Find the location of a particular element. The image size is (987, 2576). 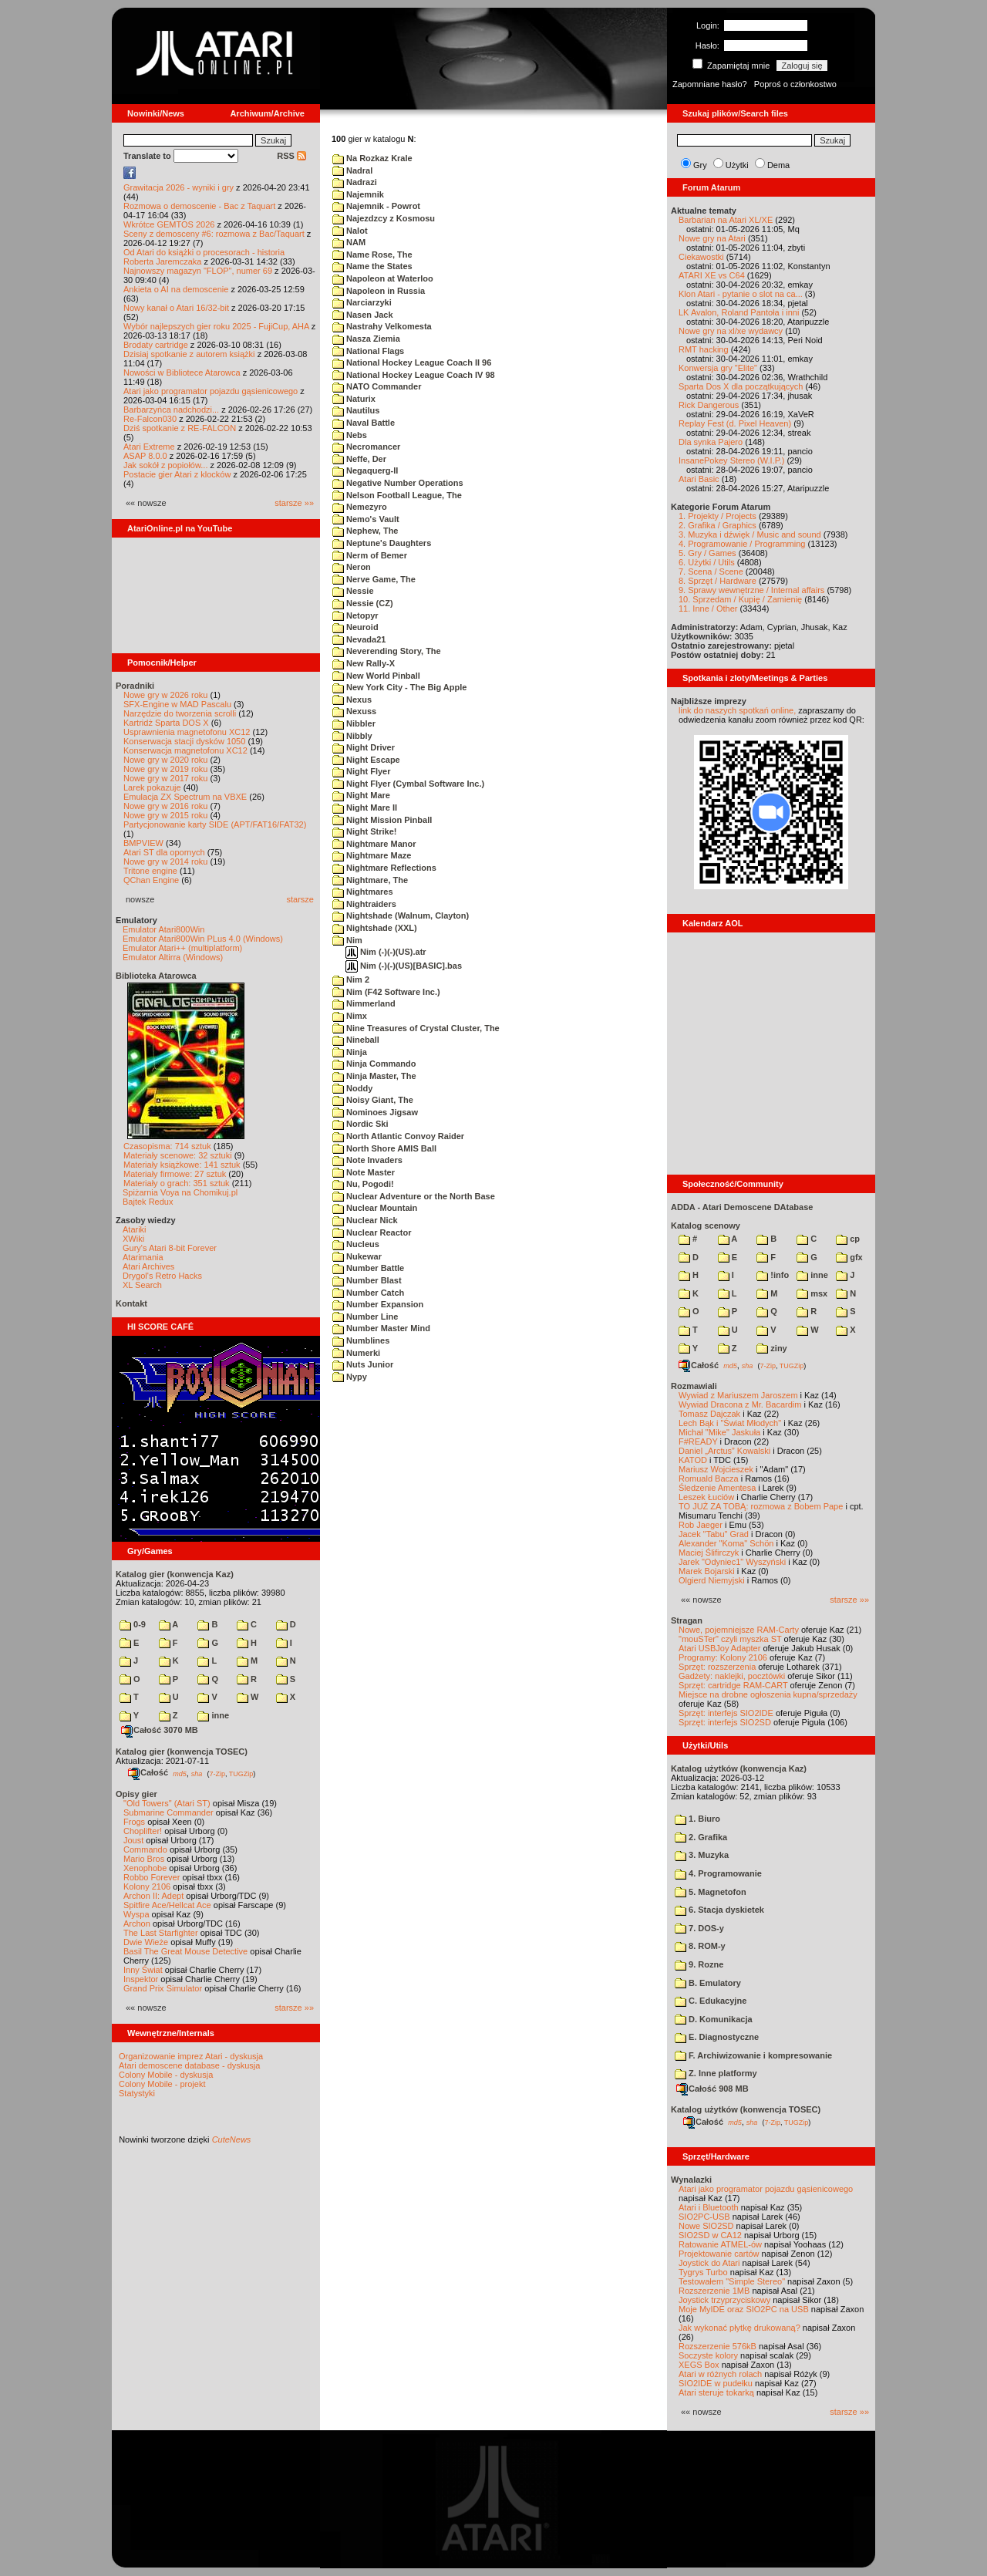

Night Flyer is located at coordinates (361, 771).